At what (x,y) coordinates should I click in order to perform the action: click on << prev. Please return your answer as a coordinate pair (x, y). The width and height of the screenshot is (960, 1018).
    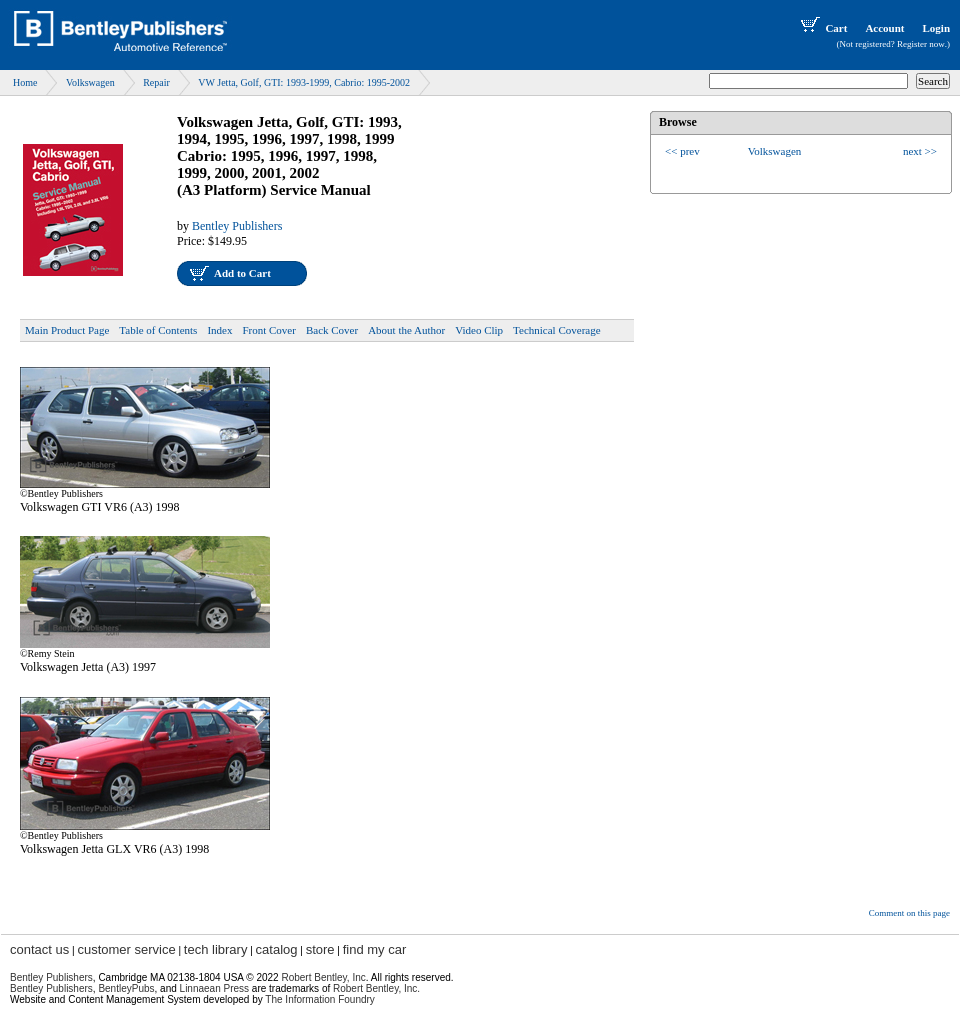
    Looking at the image, I should click on (682, 151).